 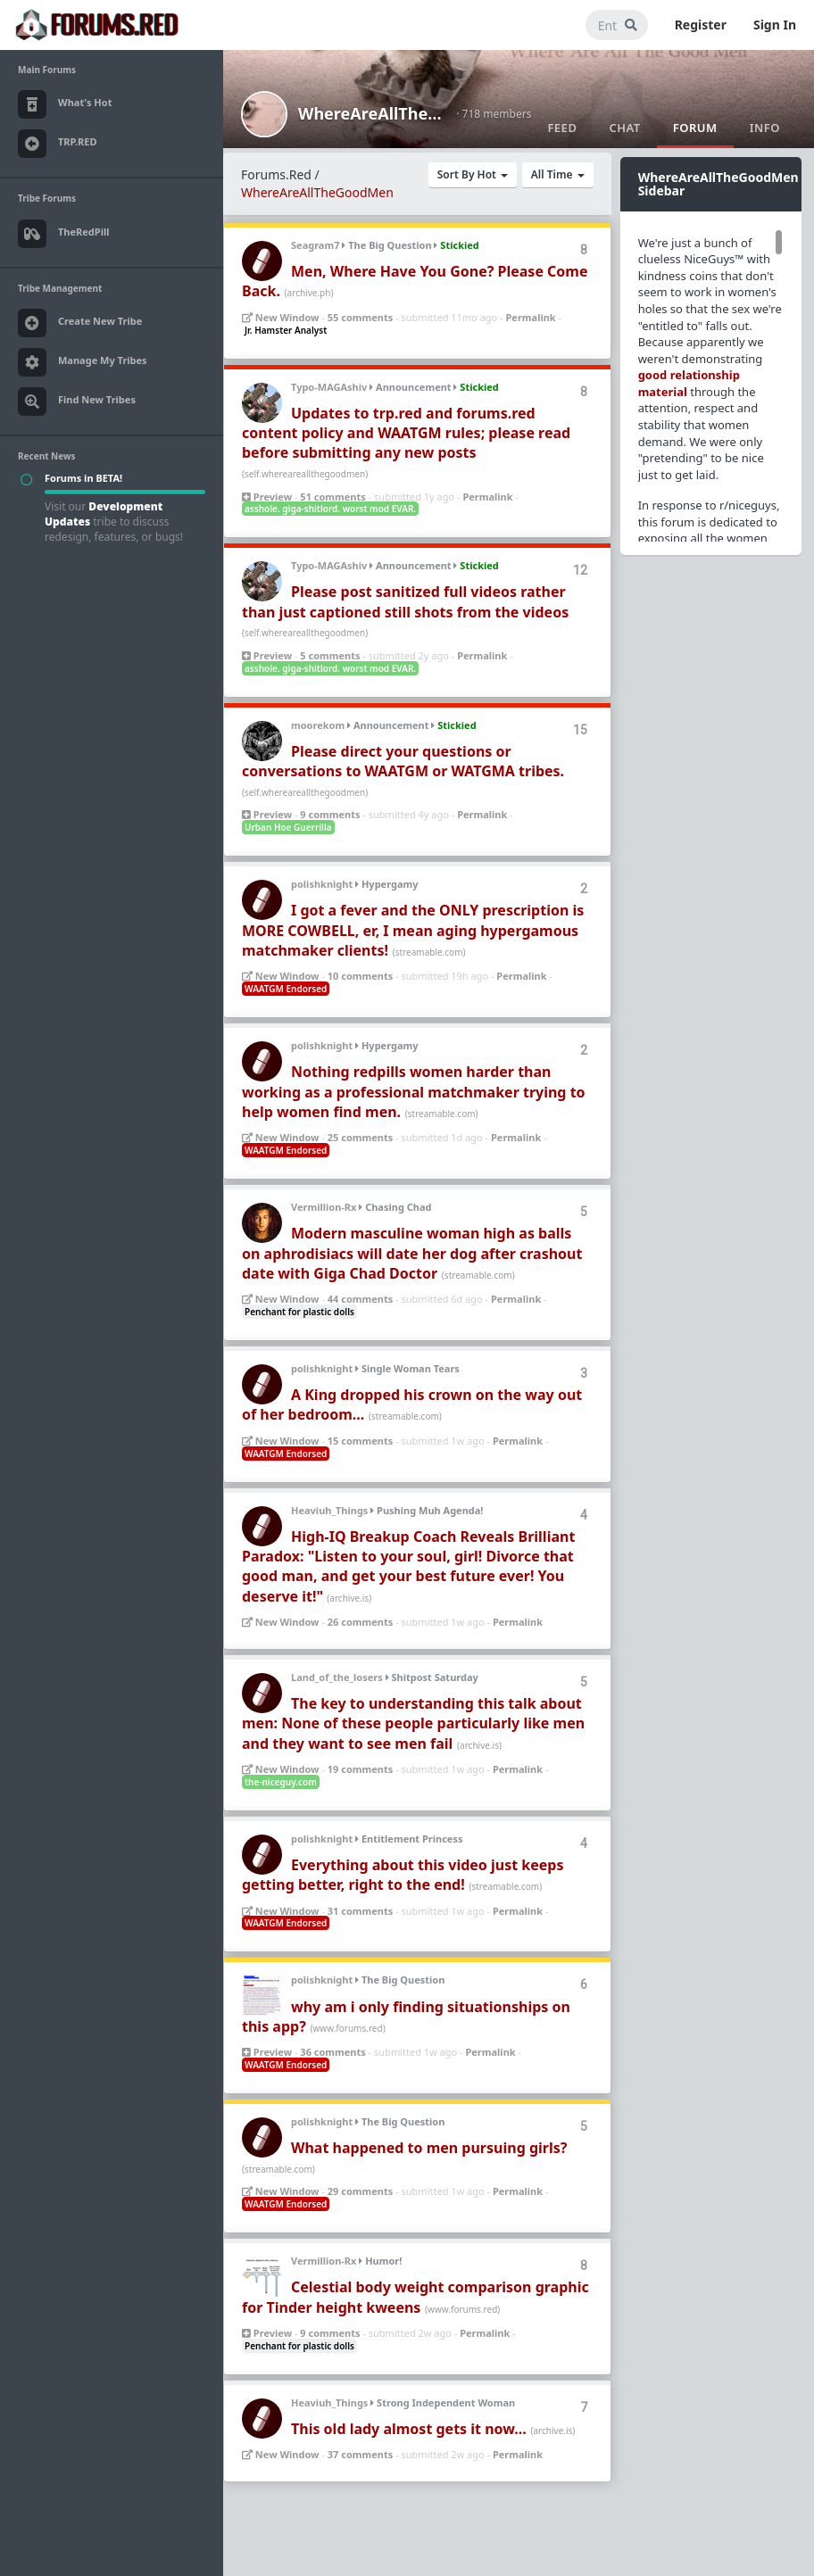 What do you see at coordinates (329, 386) in the screenshot?
I see `Typo-MAGAshiv` at bounding box center [329, 386].